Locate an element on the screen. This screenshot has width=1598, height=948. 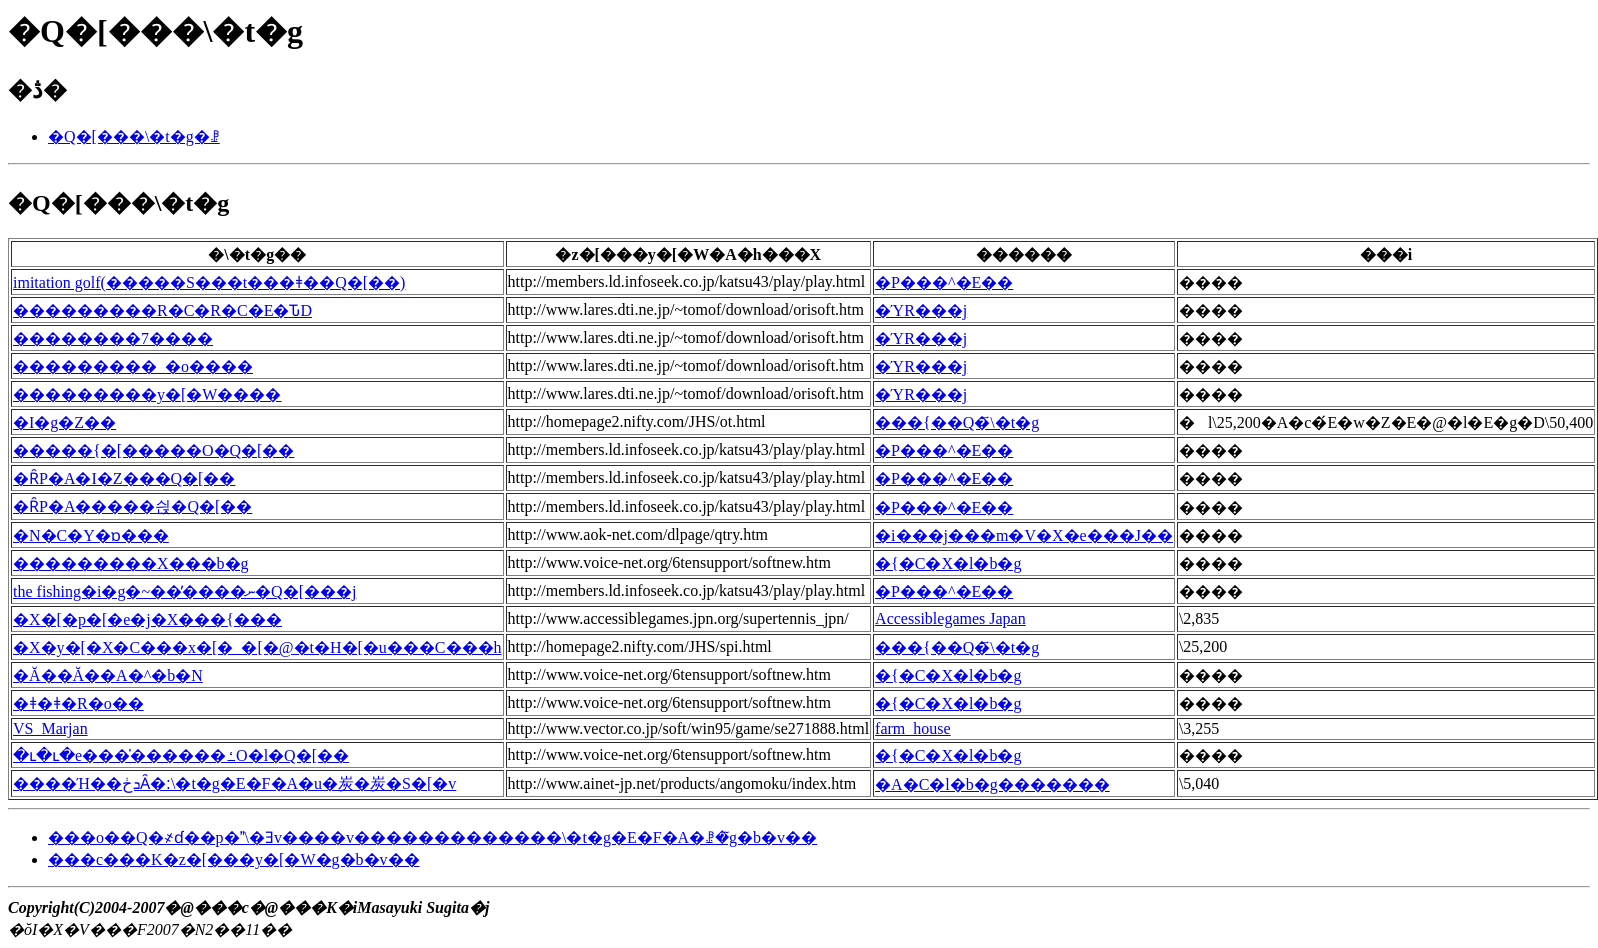
�ΎR���j is located at coordinates (921, 310).